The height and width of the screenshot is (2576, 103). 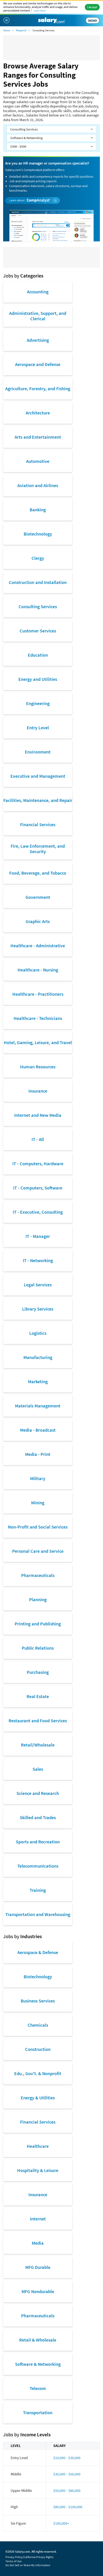 I want to click on Energy and Utilities, so click(x=37, y=679).